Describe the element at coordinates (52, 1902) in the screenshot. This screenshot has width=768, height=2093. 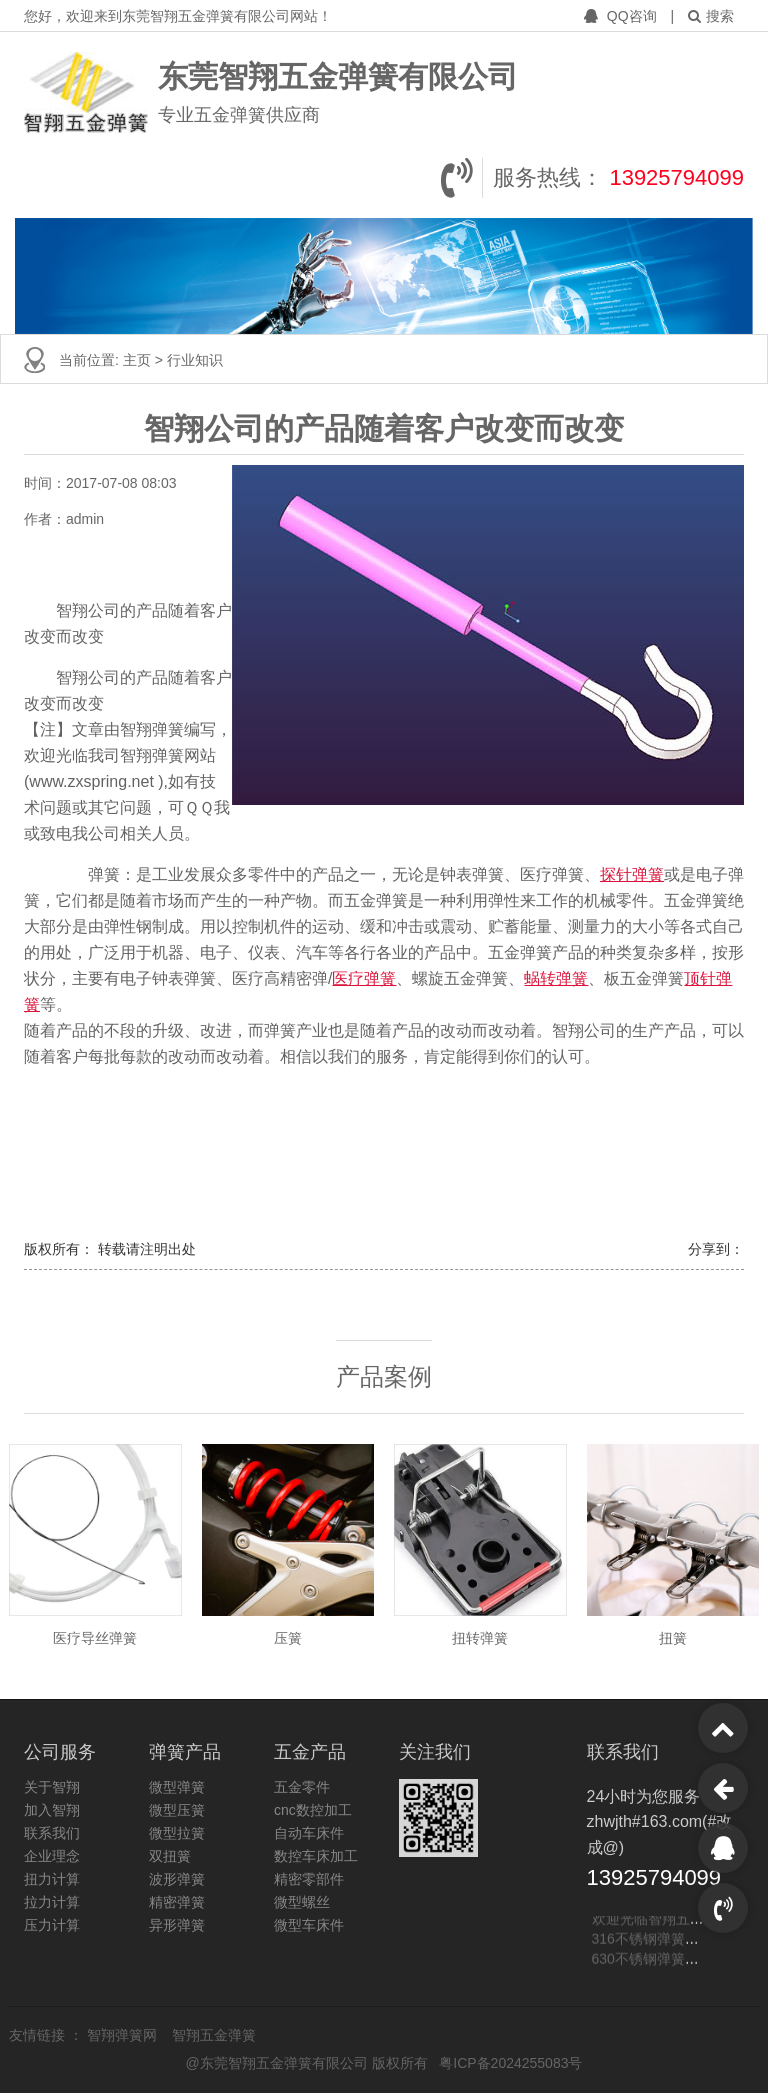
I see `拉力计算` at that location.